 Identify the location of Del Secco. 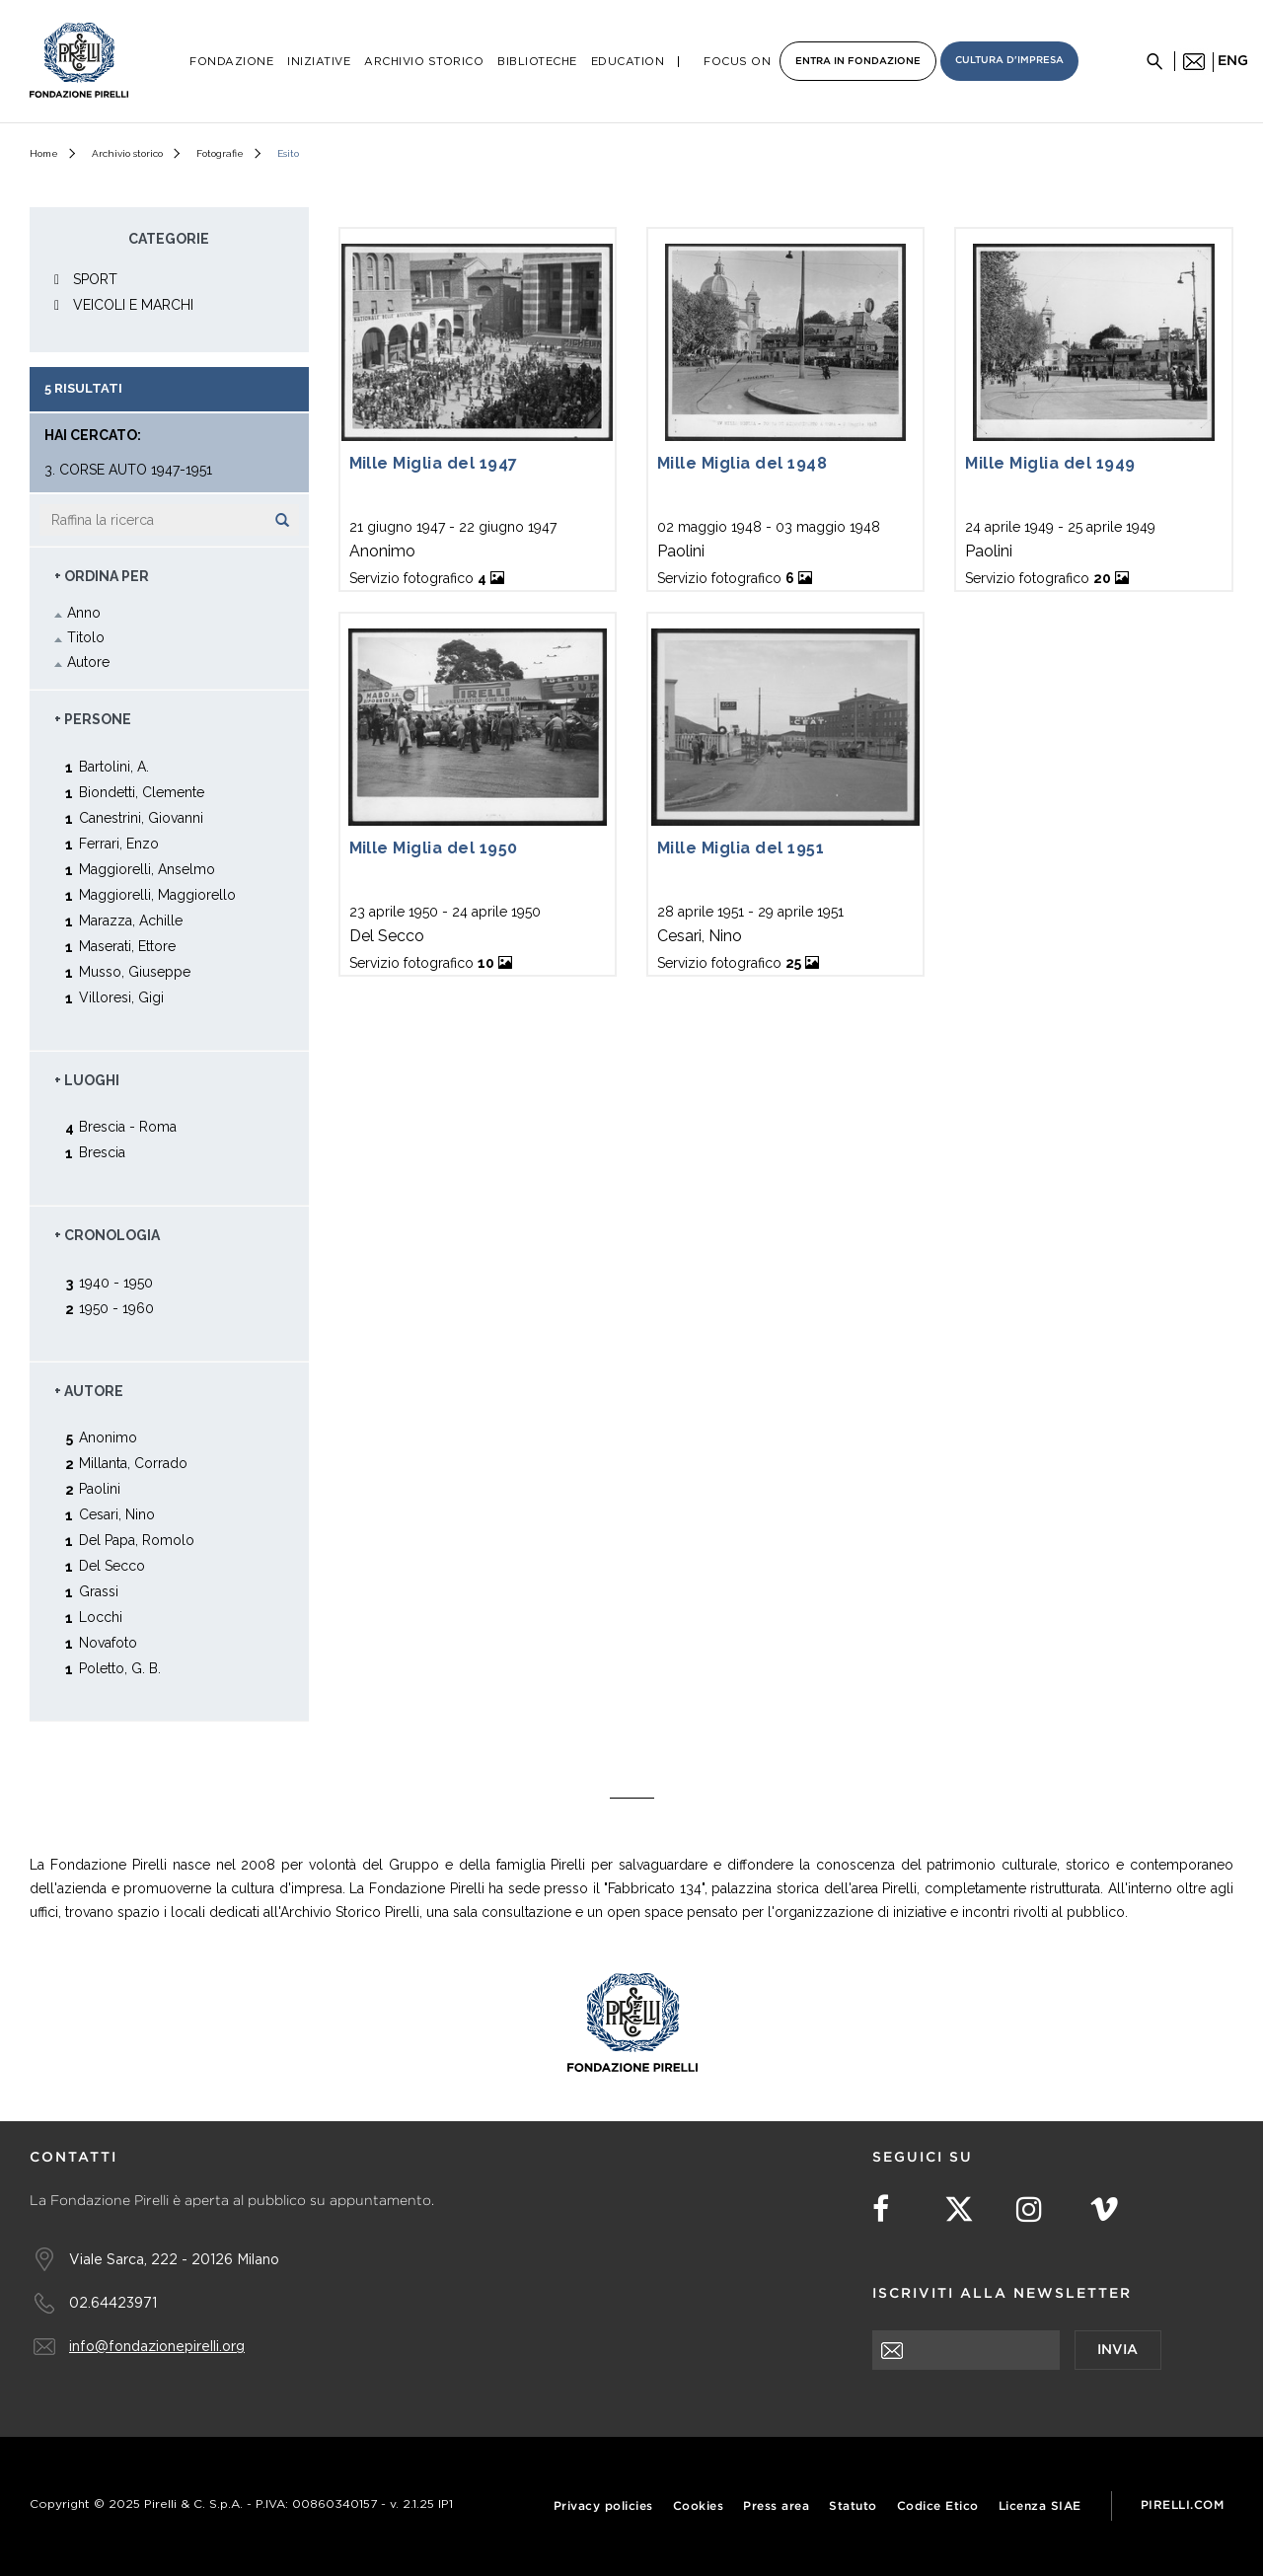
(112, 1565).